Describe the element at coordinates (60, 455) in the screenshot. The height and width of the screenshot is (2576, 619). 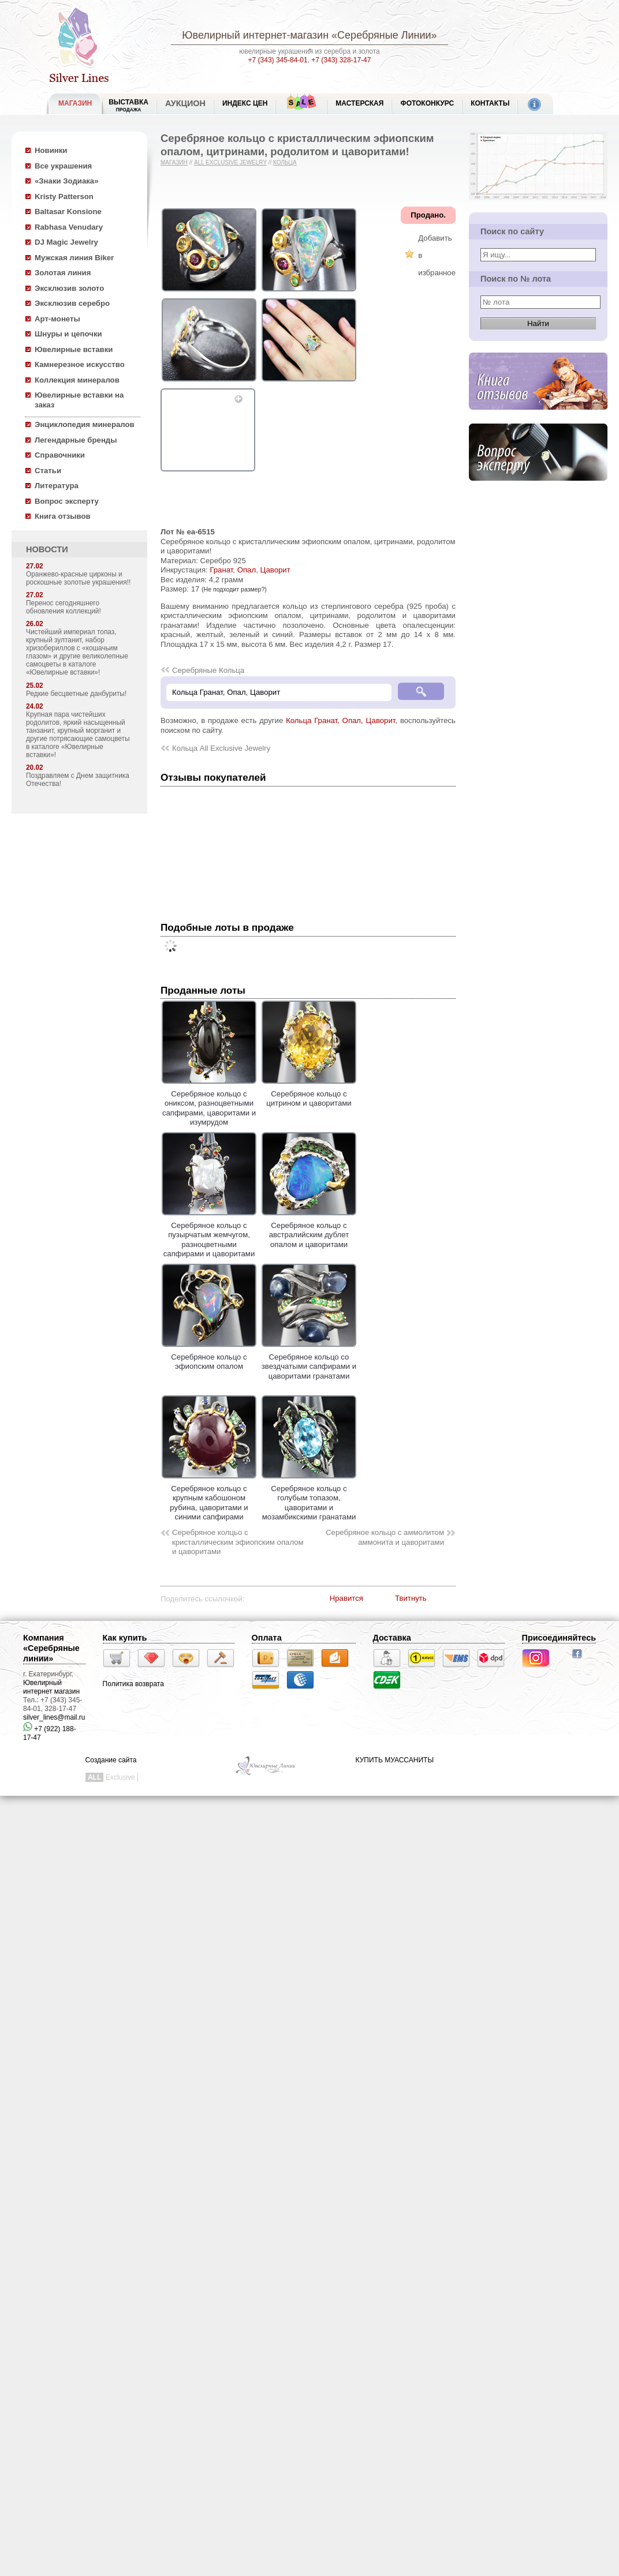
I see `Справочники` at that location.